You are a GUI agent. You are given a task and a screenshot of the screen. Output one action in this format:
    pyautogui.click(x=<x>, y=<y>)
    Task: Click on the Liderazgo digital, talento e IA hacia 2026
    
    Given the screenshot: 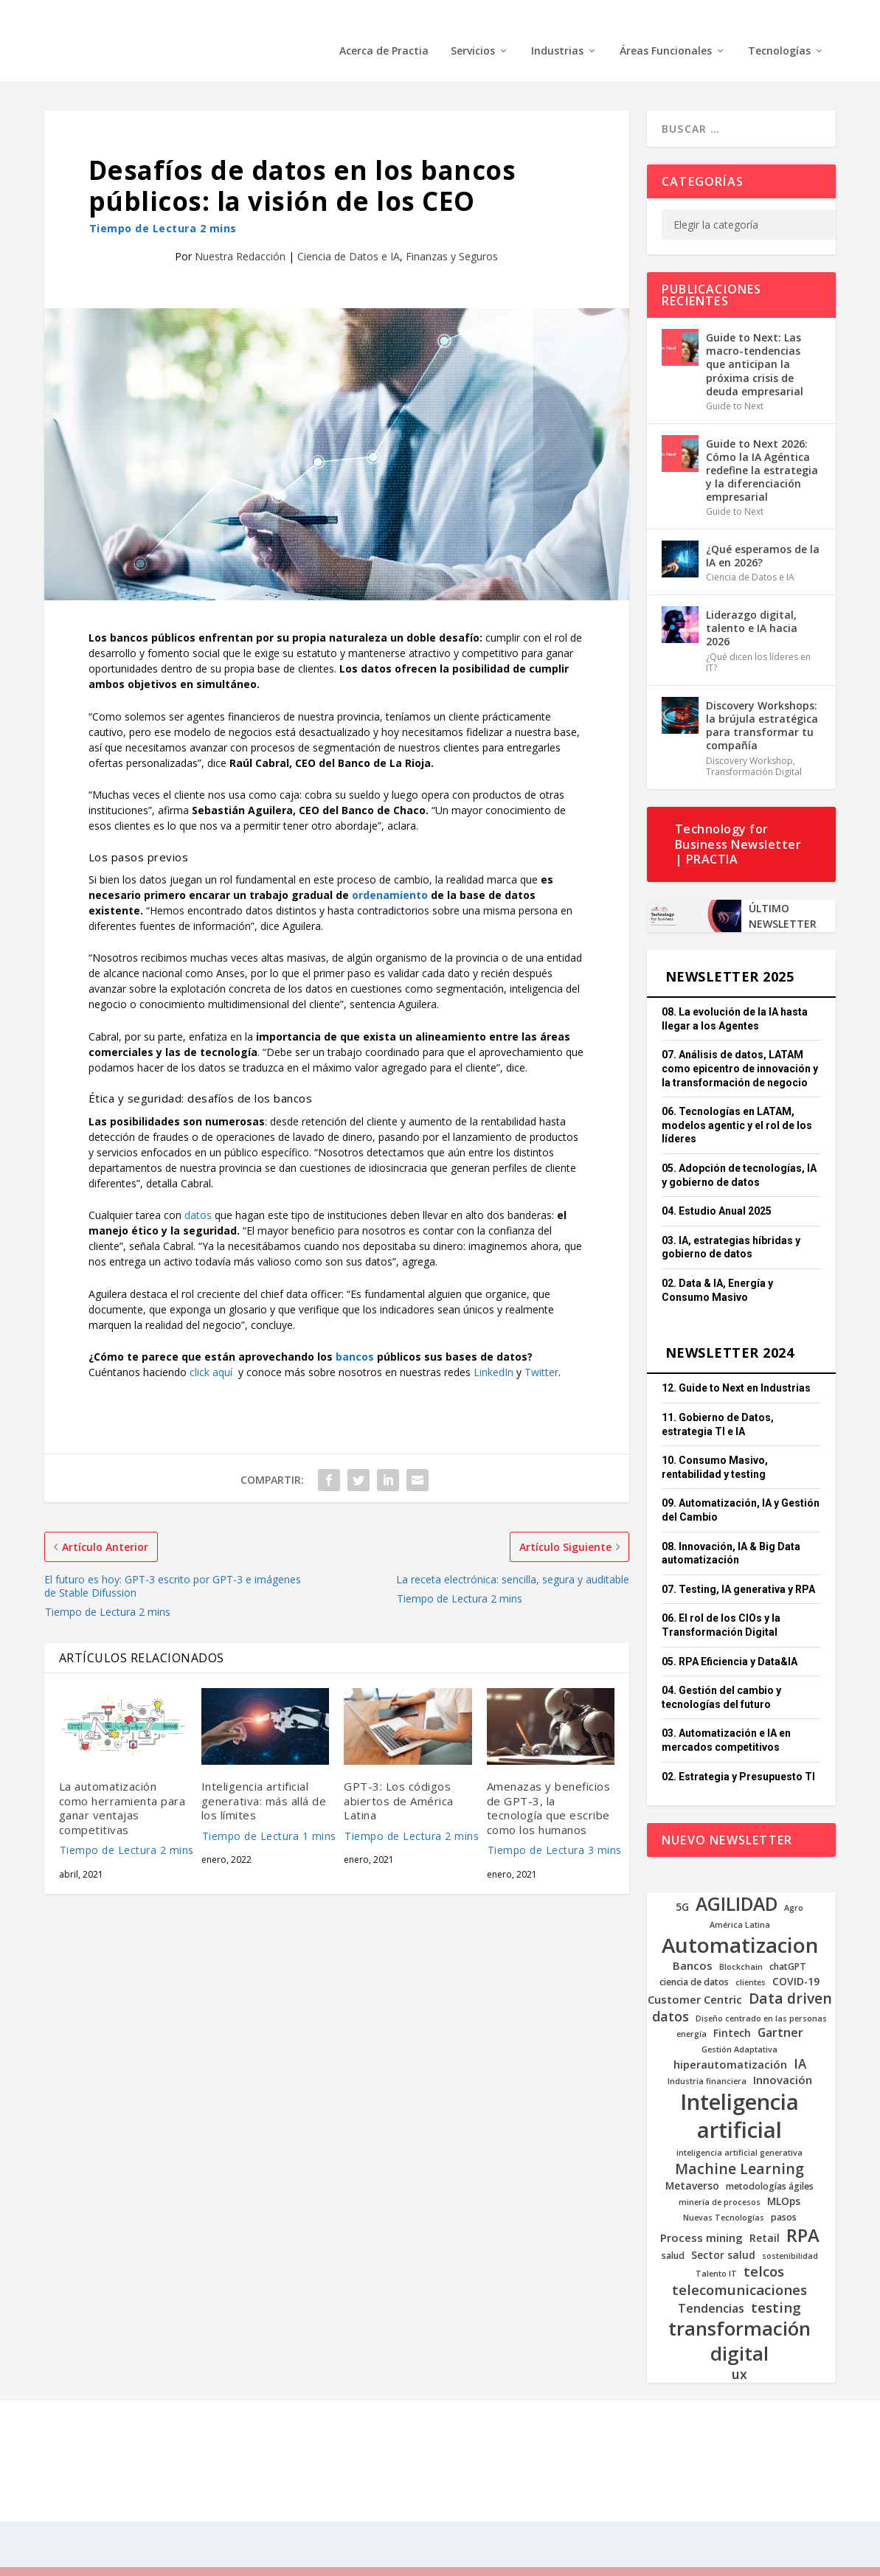 What is the action you would take?
    pyautogui.click(x=751, y=606)
    